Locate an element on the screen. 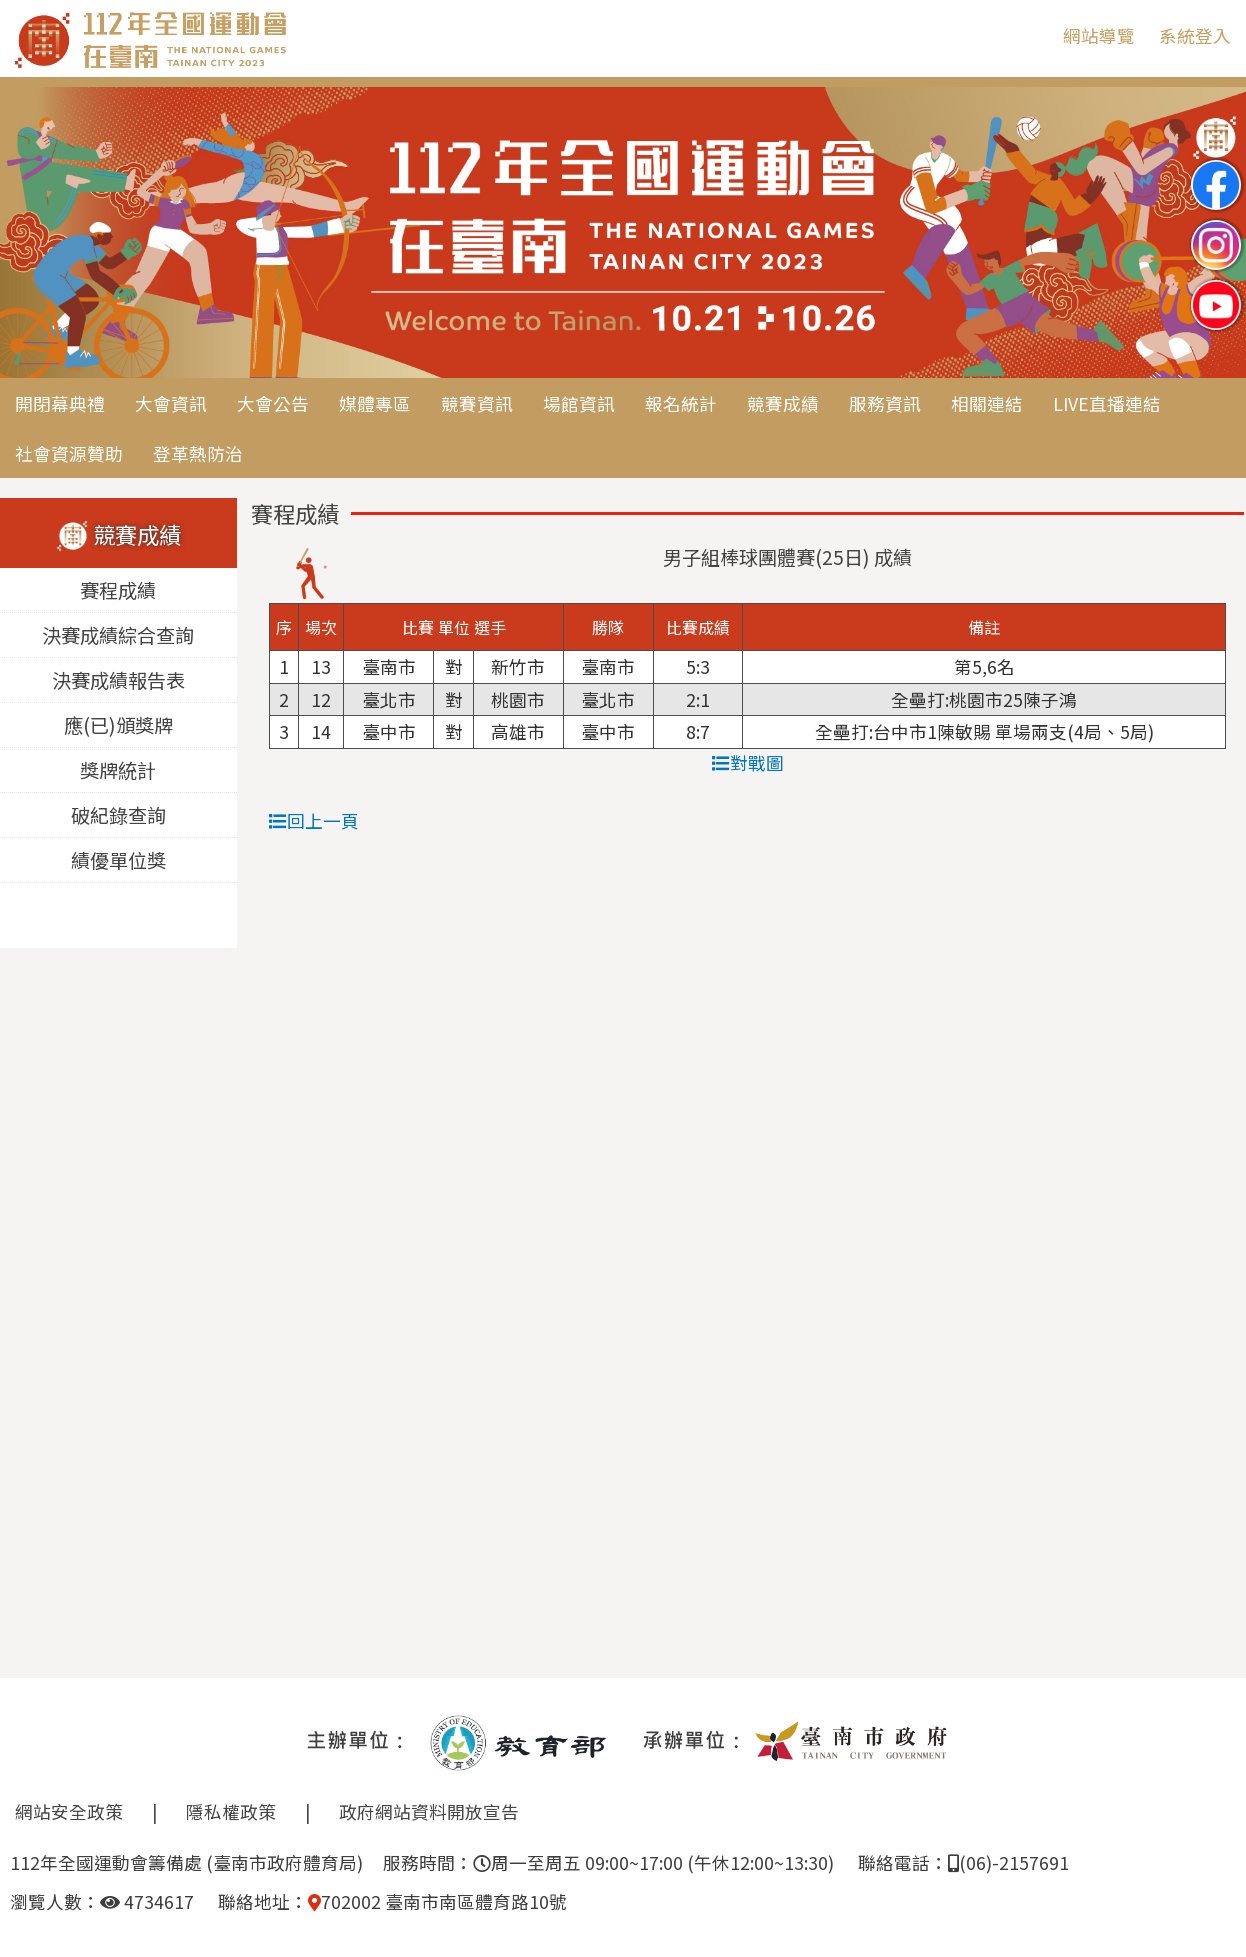 The width and height of the screenshot is (1246, 1957). 破紀錄查詢 is located at coordinates (118, 816).